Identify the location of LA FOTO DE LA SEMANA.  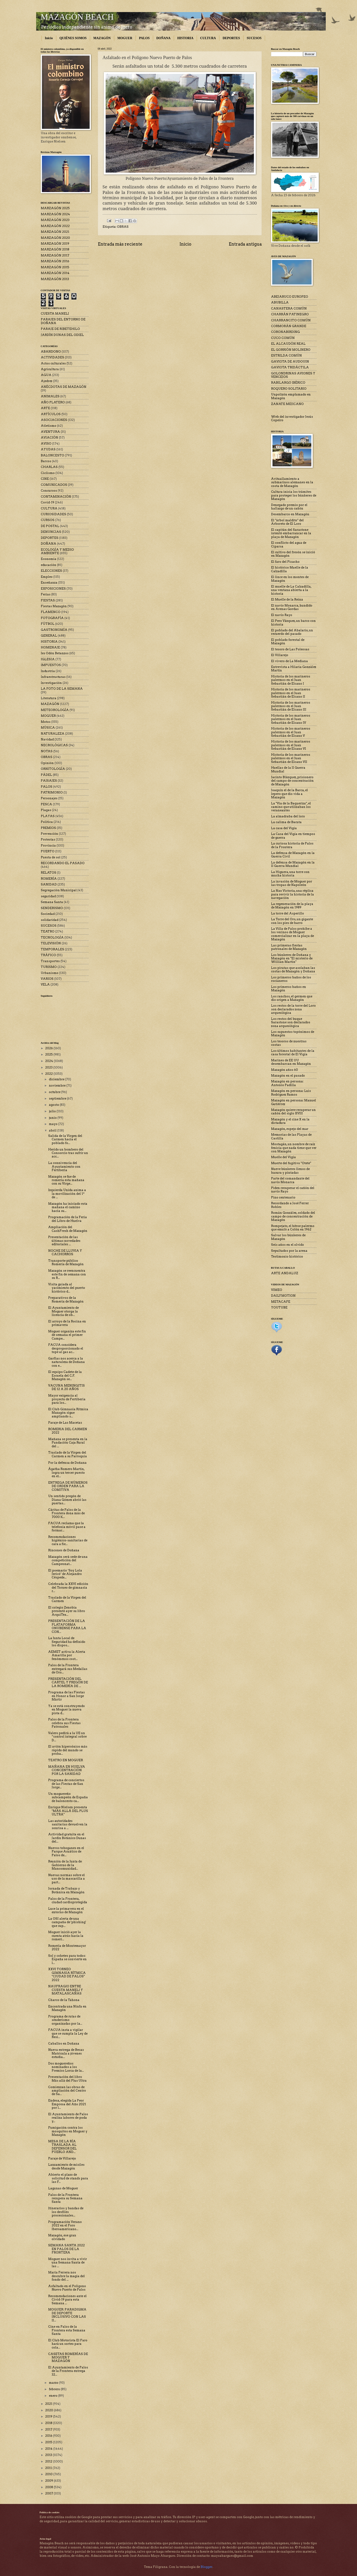
(62, 688).